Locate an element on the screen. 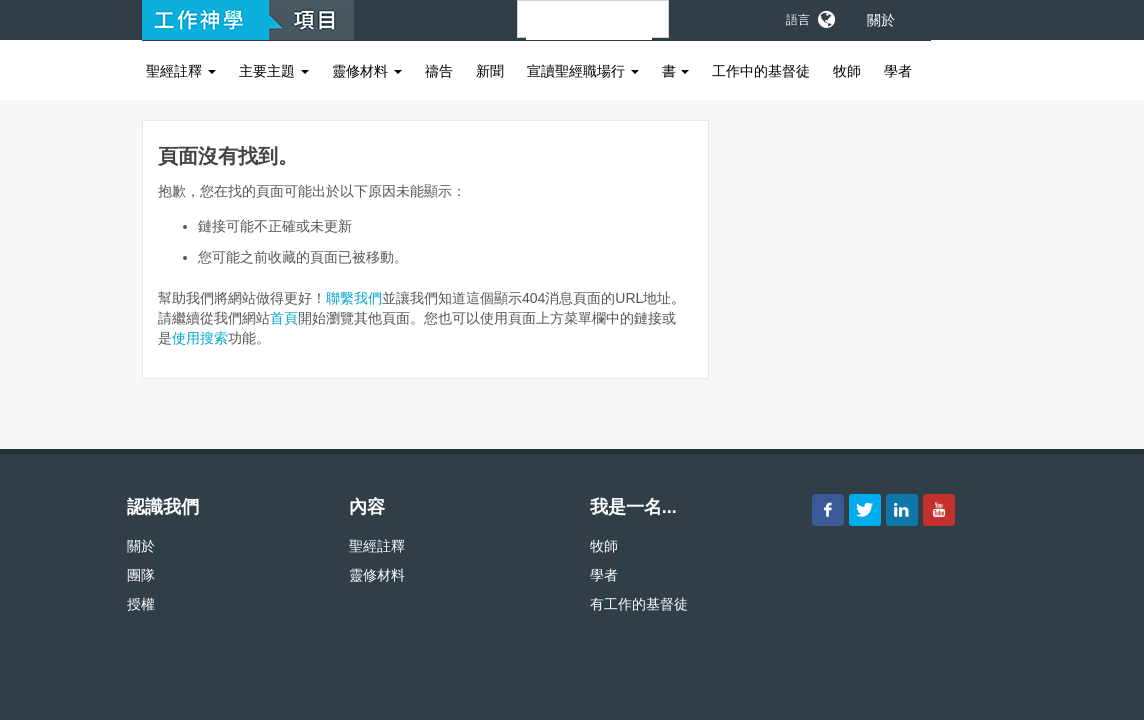 This screenshot has height=720, width=1144. 工作中的基督徒 is located at coordinates (761, 71).